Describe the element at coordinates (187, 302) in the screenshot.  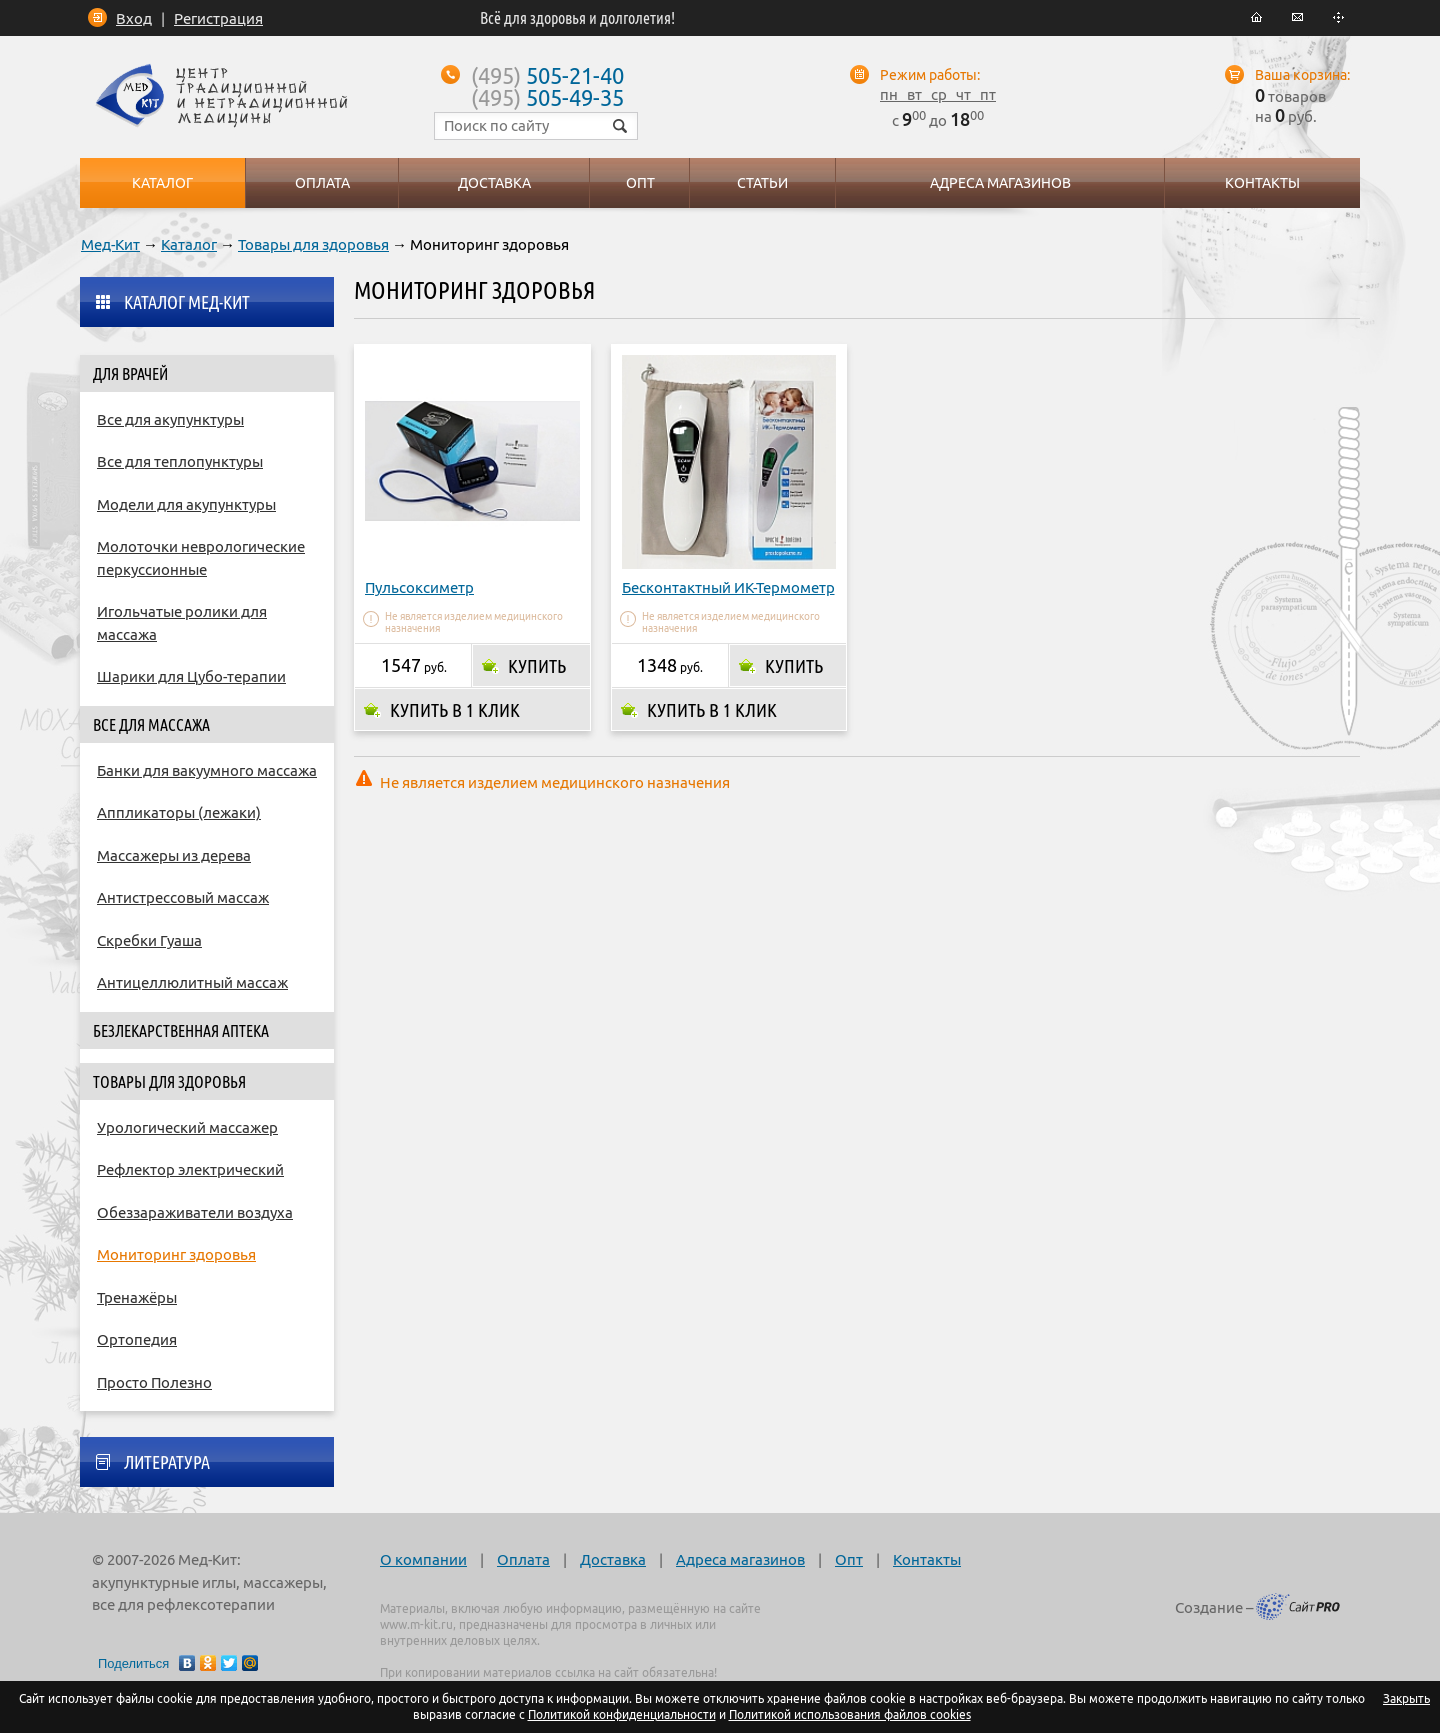
I see `Каталог Мед-Кит` at that location.